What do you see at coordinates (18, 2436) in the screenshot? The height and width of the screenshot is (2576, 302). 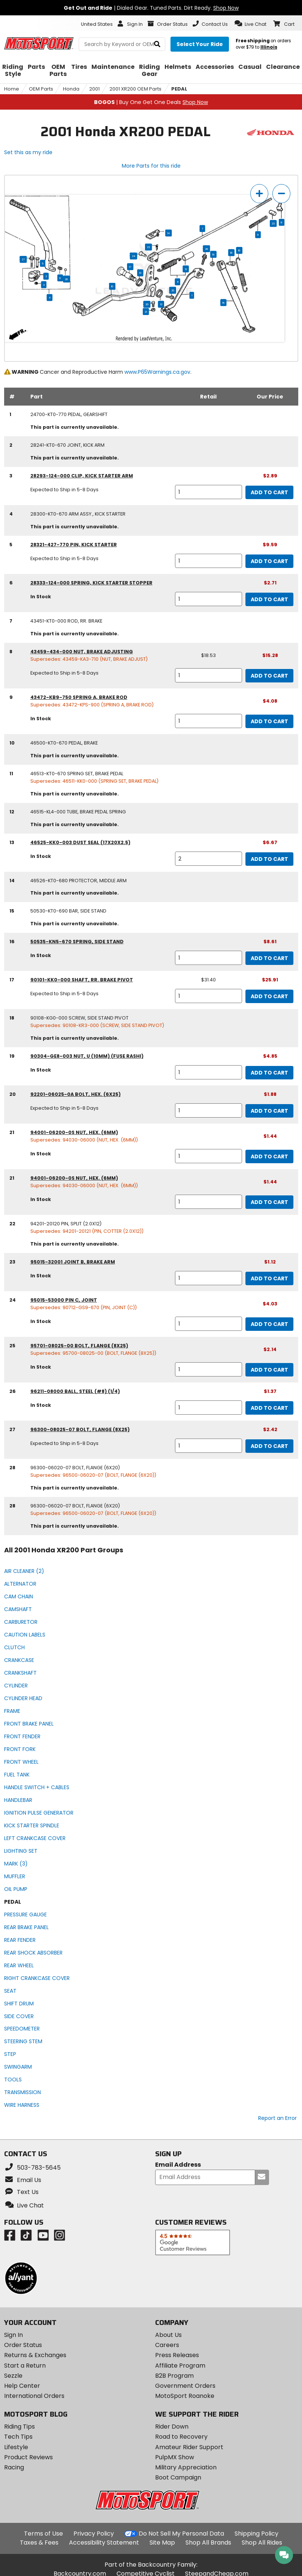 I see `Tech Tips` at bounding box center [18, 2436].